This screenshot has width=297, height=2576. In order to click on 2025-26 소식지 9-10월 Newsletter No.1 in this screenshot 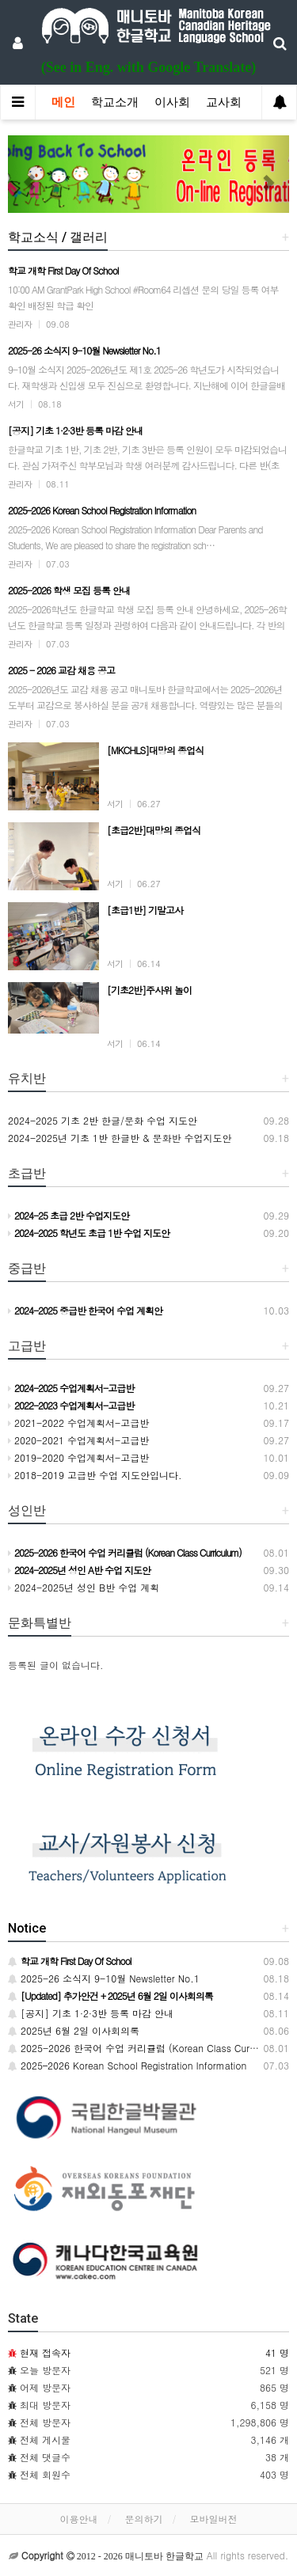, I will do `click(104, 1978)`.